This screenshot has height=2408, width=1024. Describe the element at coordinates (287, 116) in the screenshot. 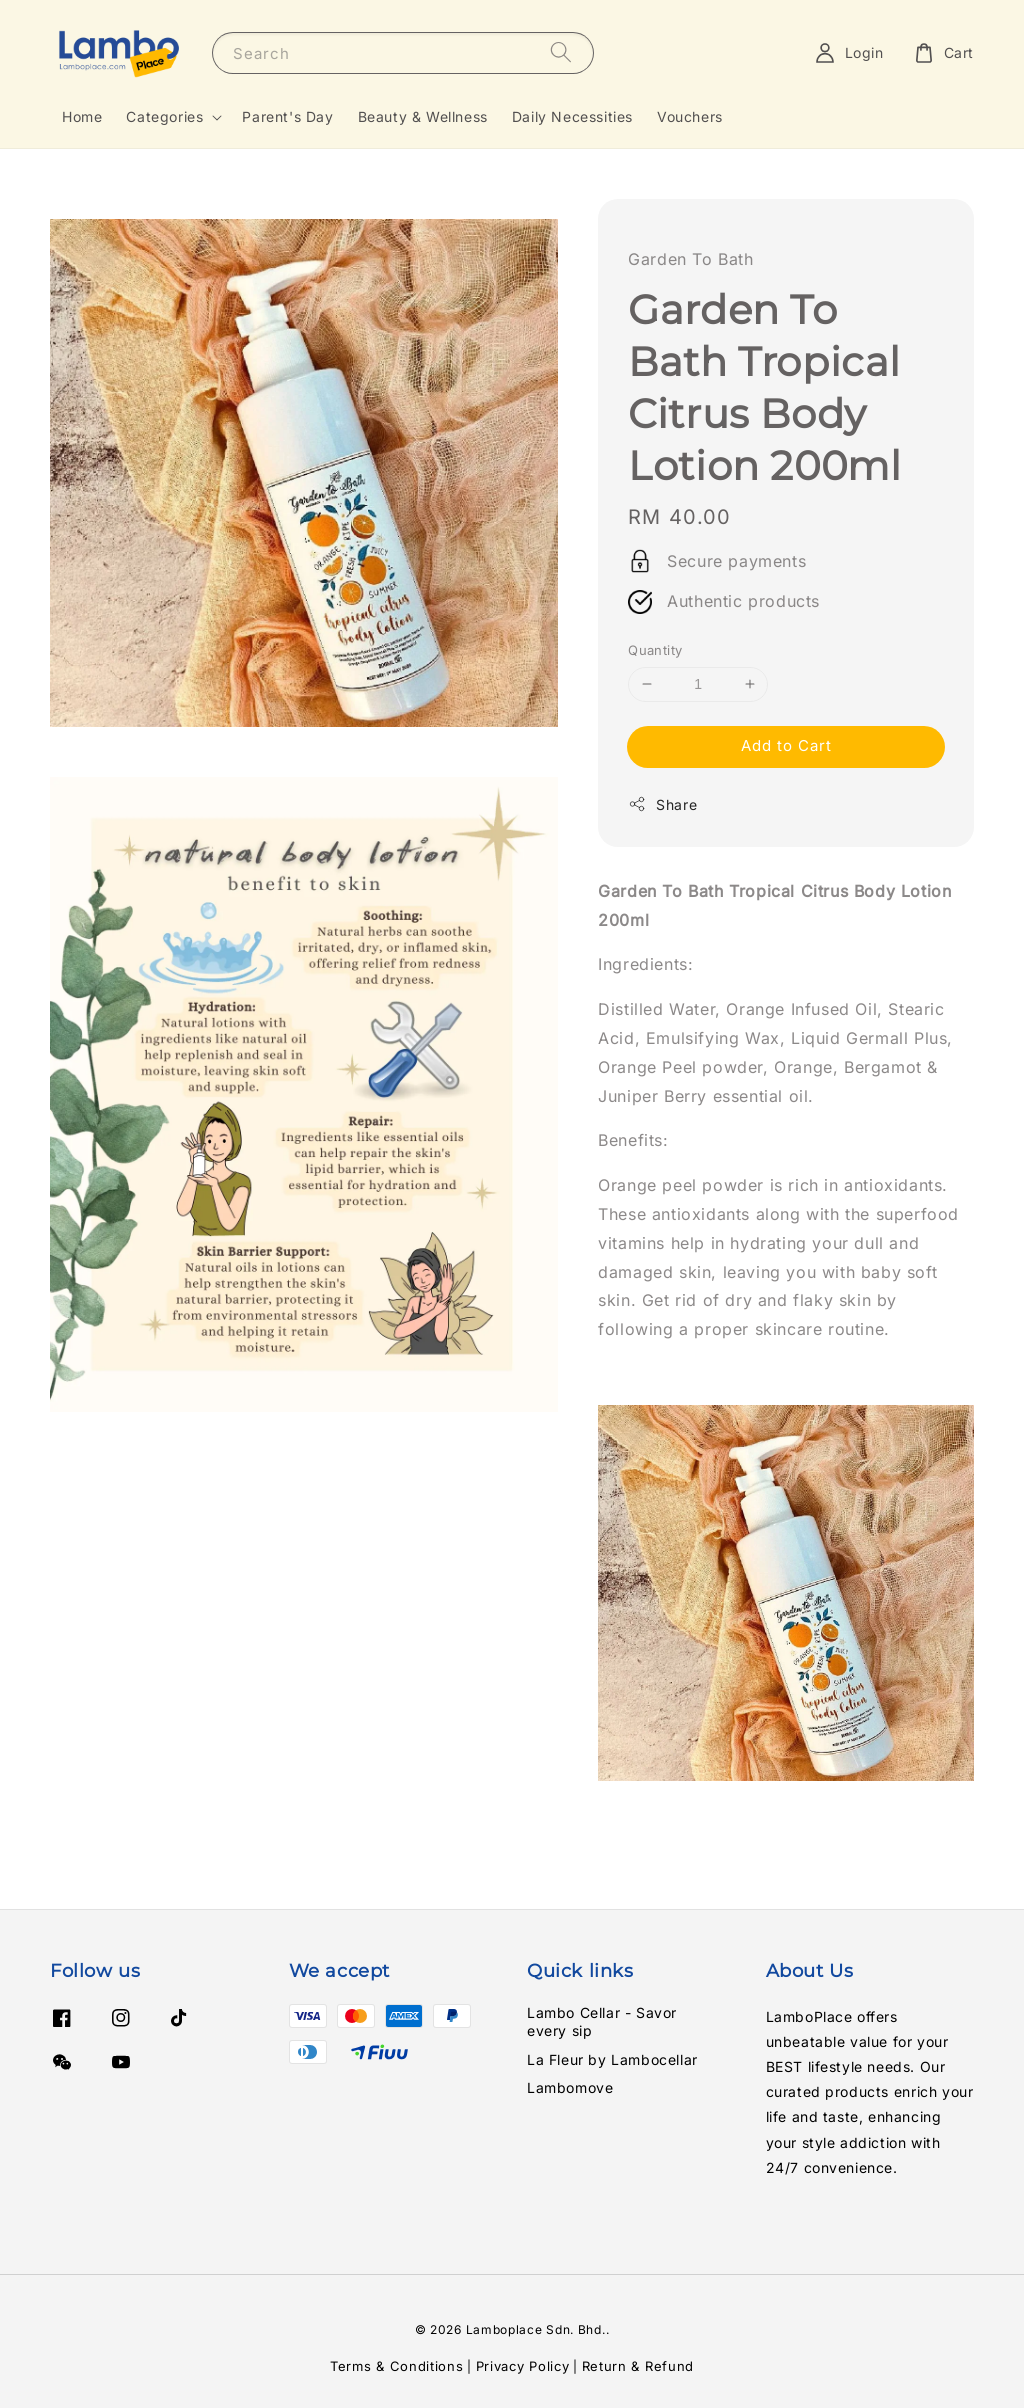

I see `Parent's Day` at that location.